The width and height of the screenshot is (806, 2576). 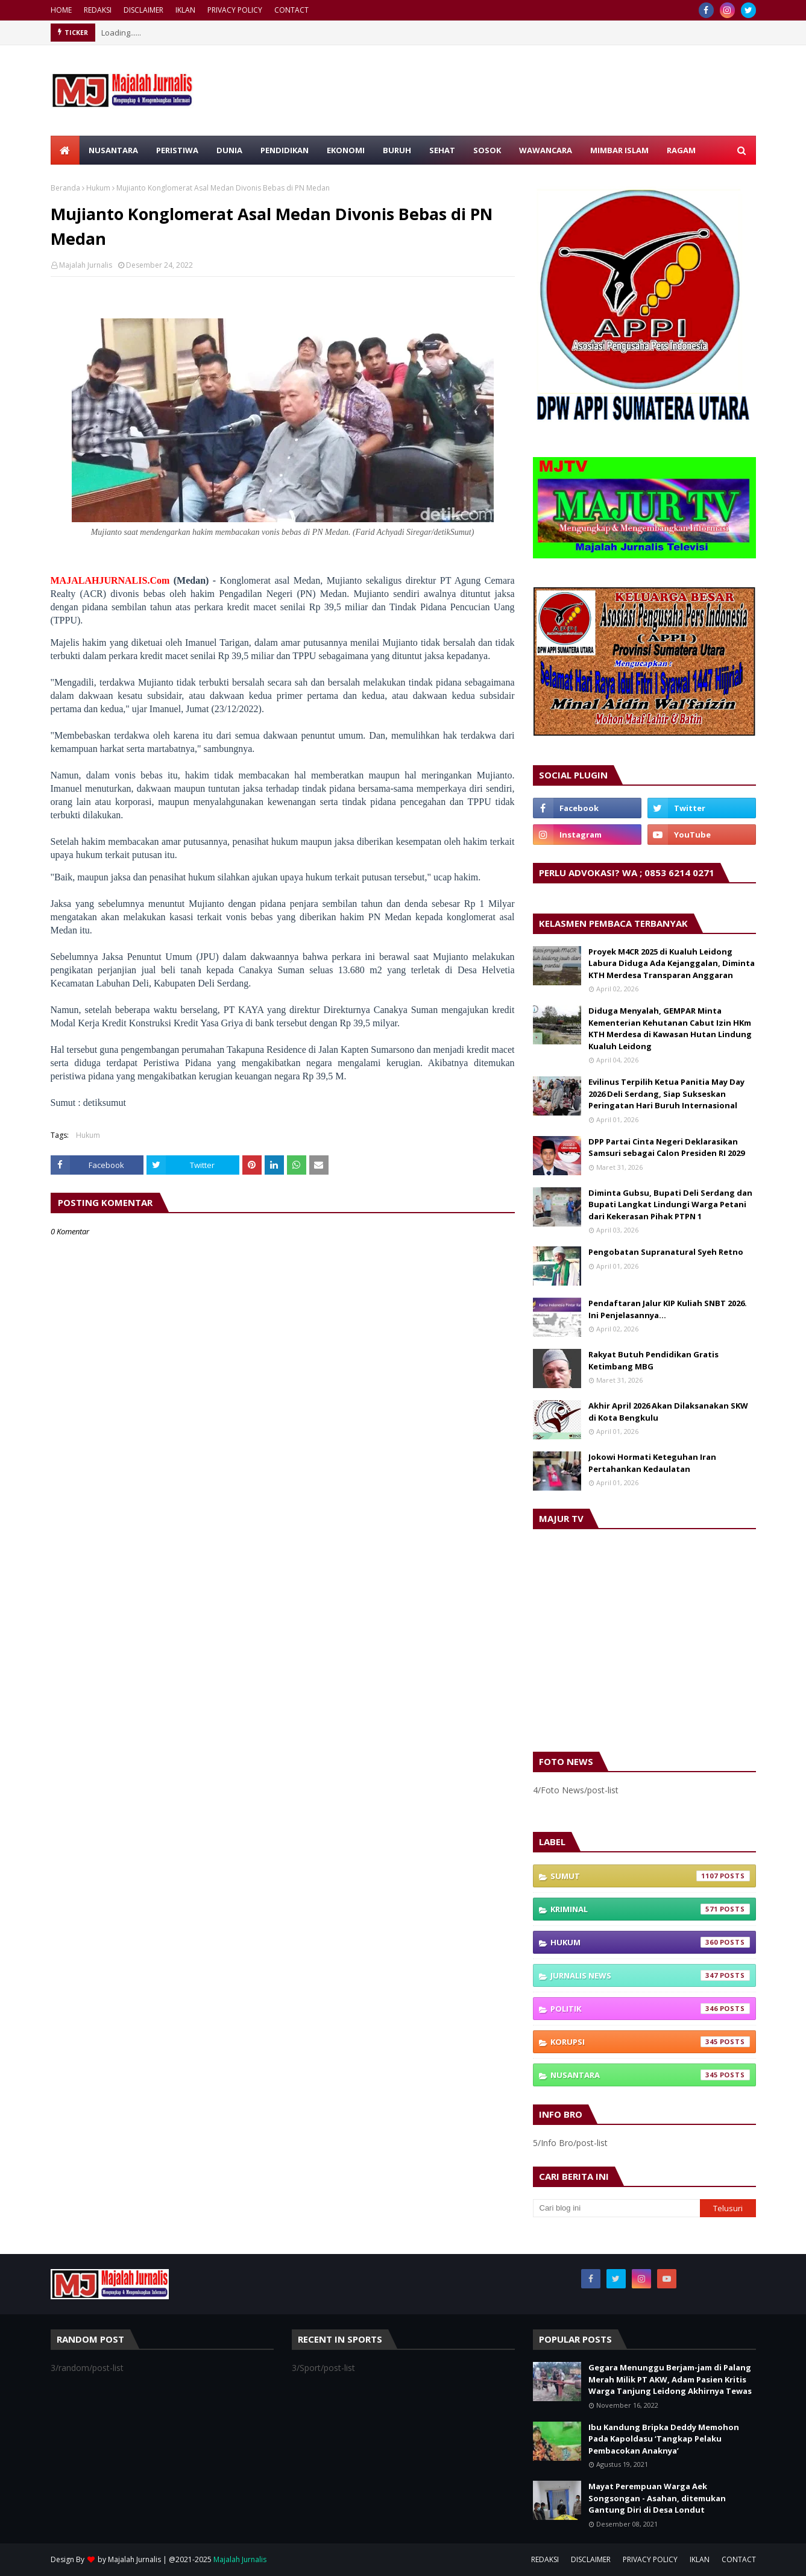 I want to click on Beranda, so click(x=65, y=188).